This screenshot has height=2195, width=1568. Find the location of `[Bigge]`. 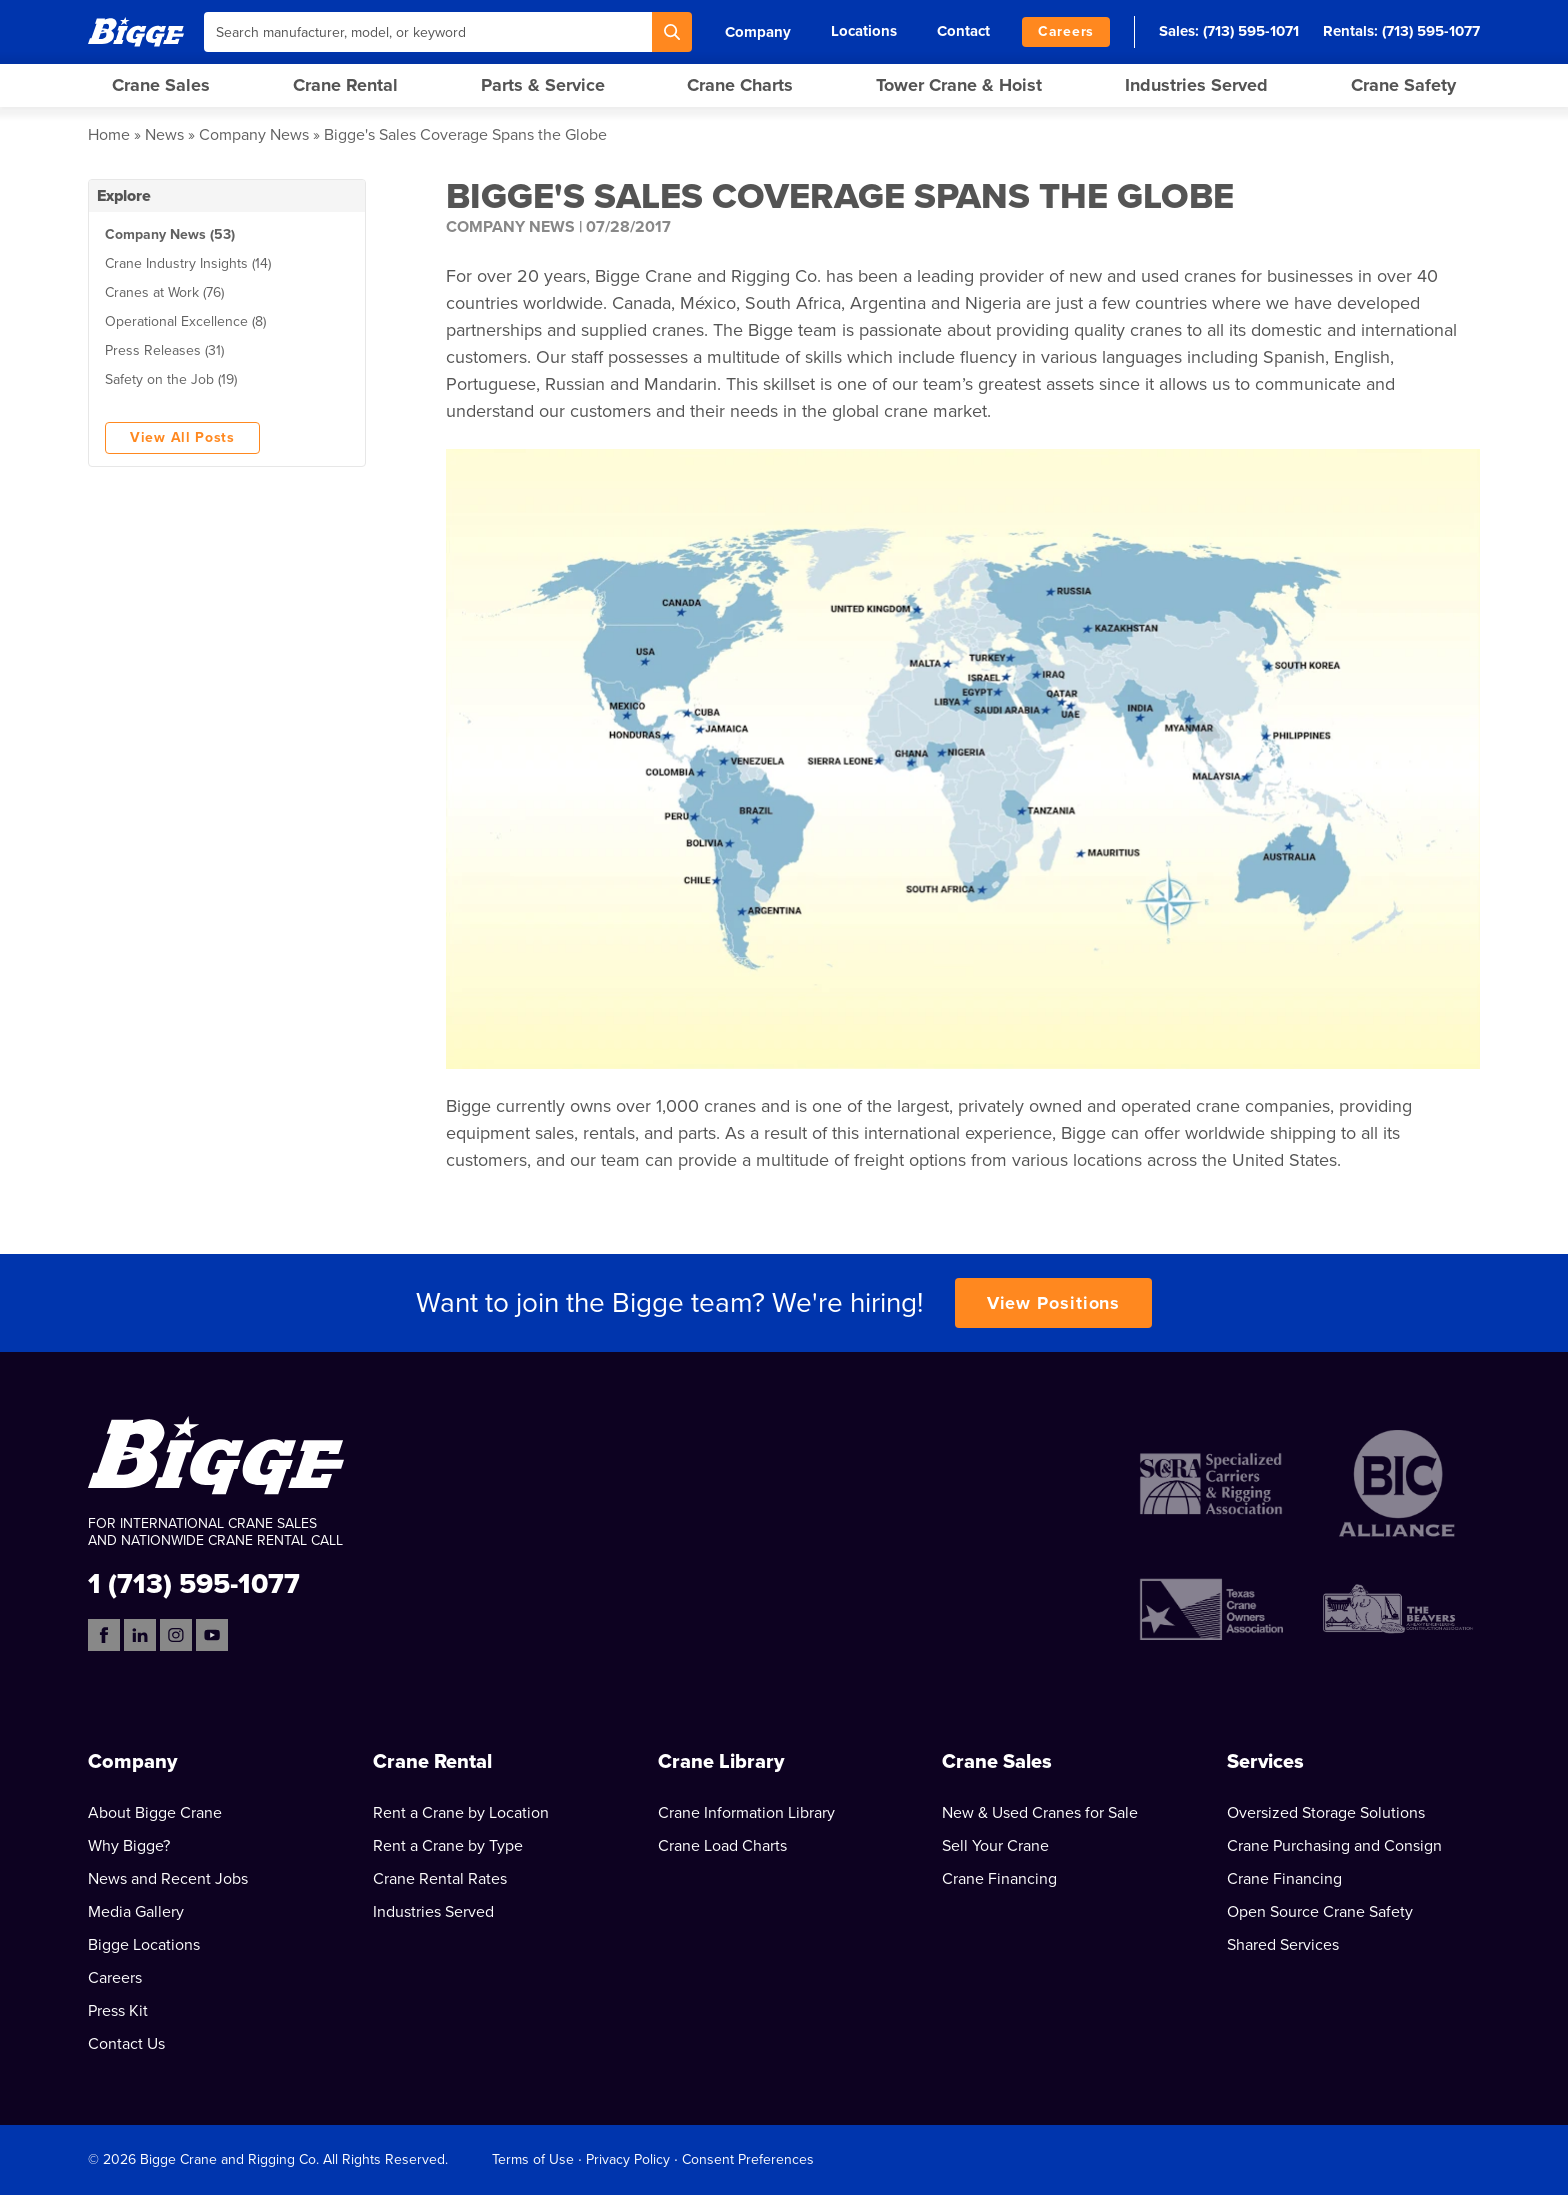

[Bigge] is located at coordinates (136, 31).